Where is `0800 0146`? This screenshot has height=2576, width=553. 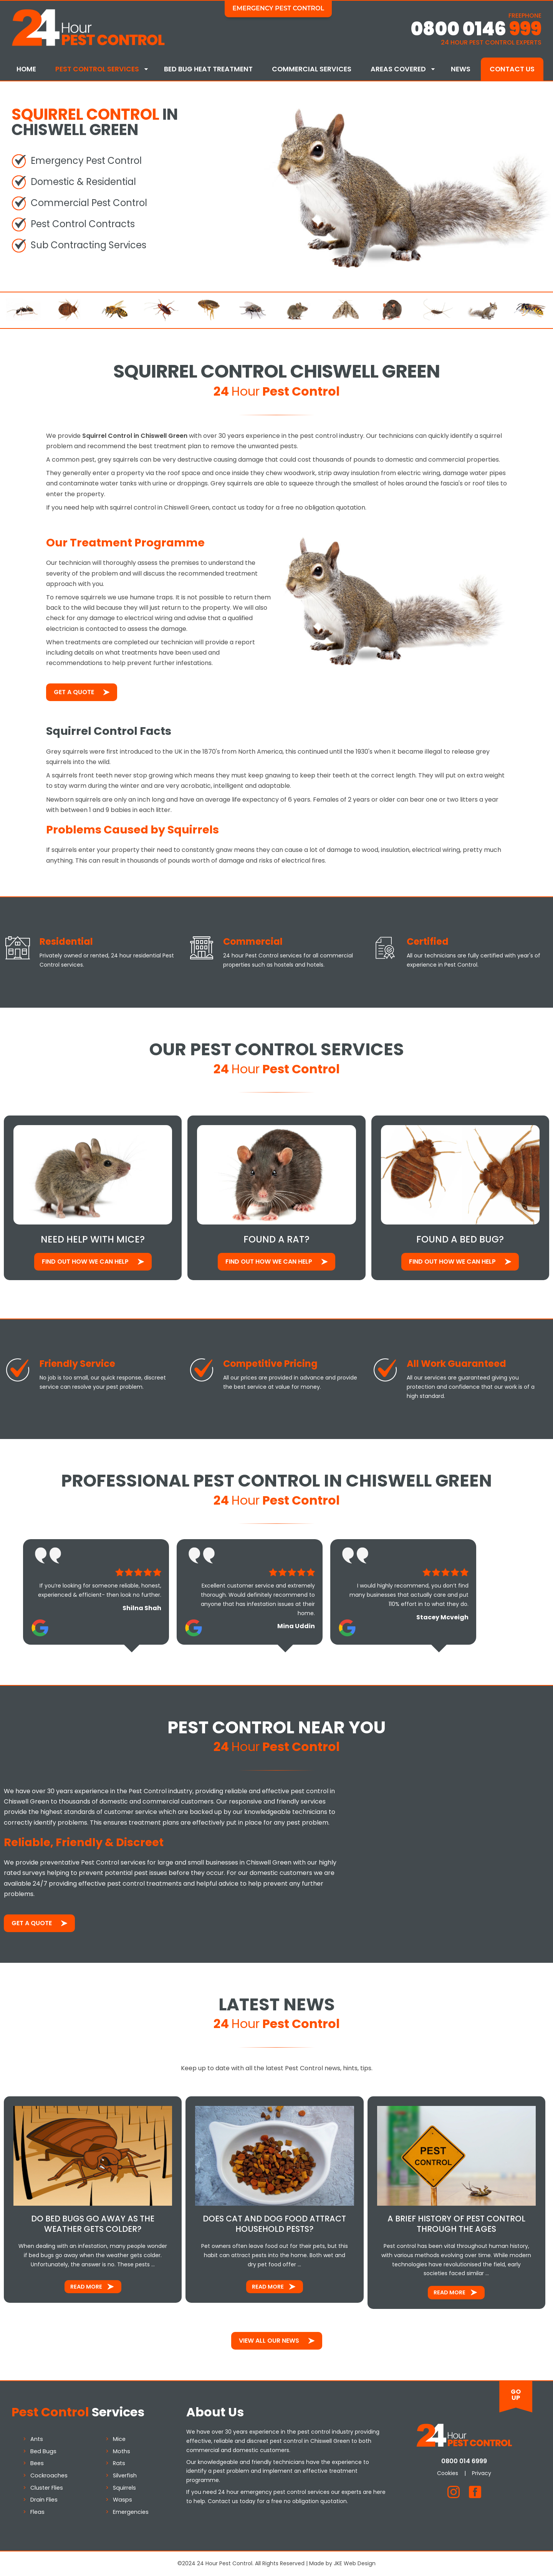
0800 0146 is located at coordinates (476, 29).